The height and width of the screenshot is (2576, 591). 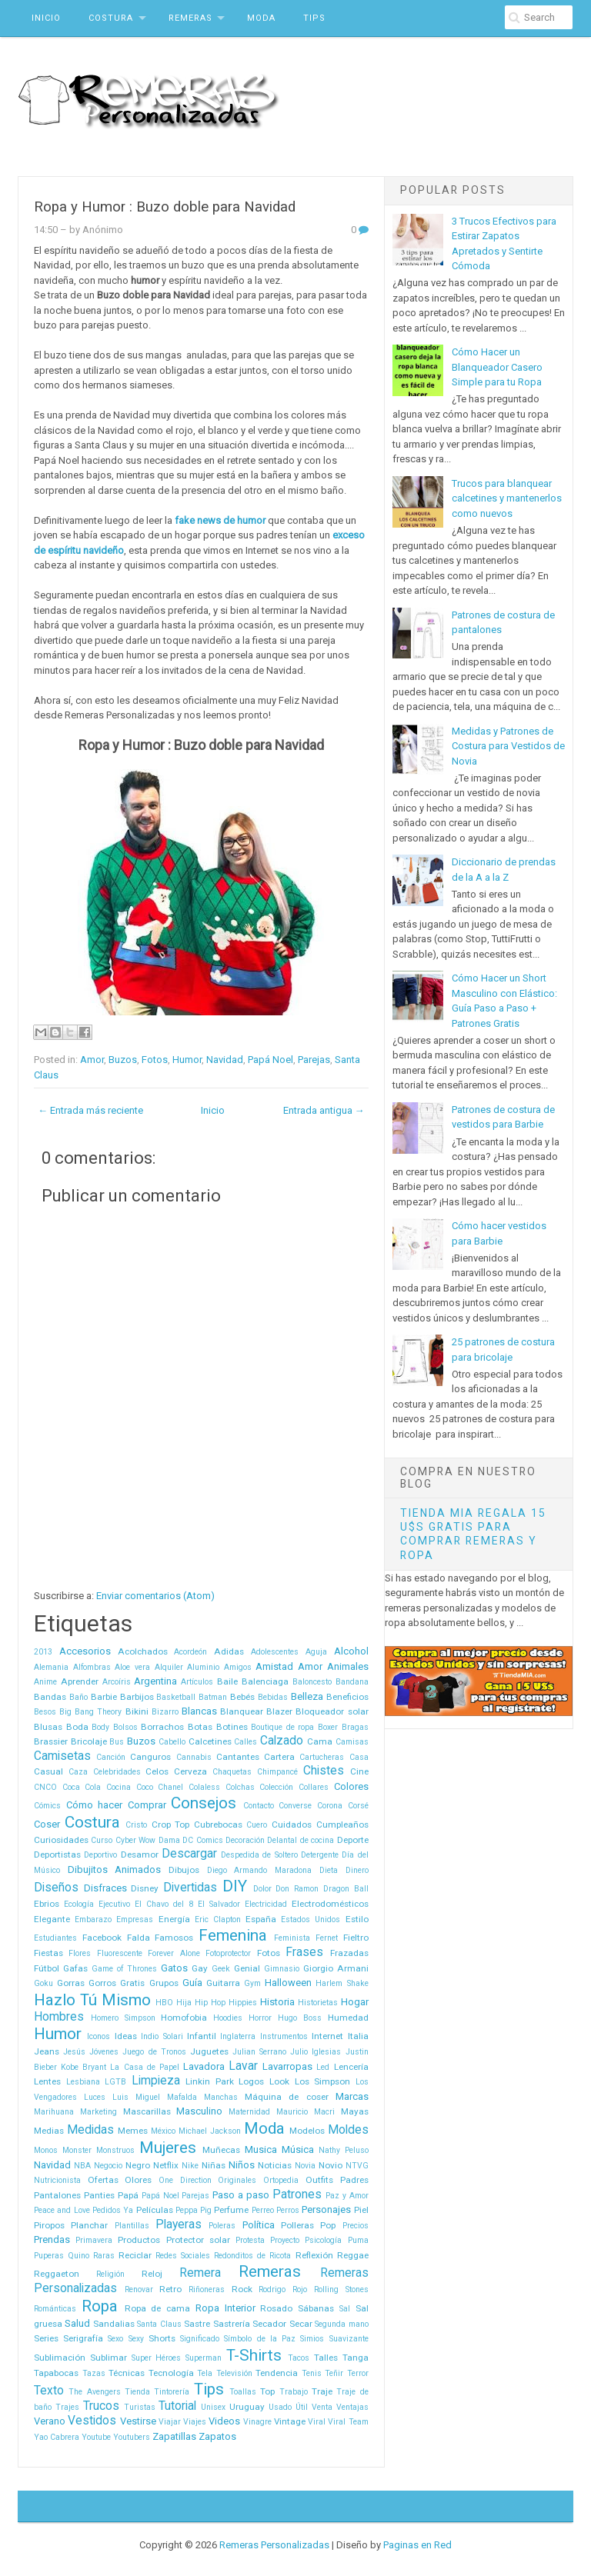 I want to click on Eric Clapton, so click(x=218, y=1920).